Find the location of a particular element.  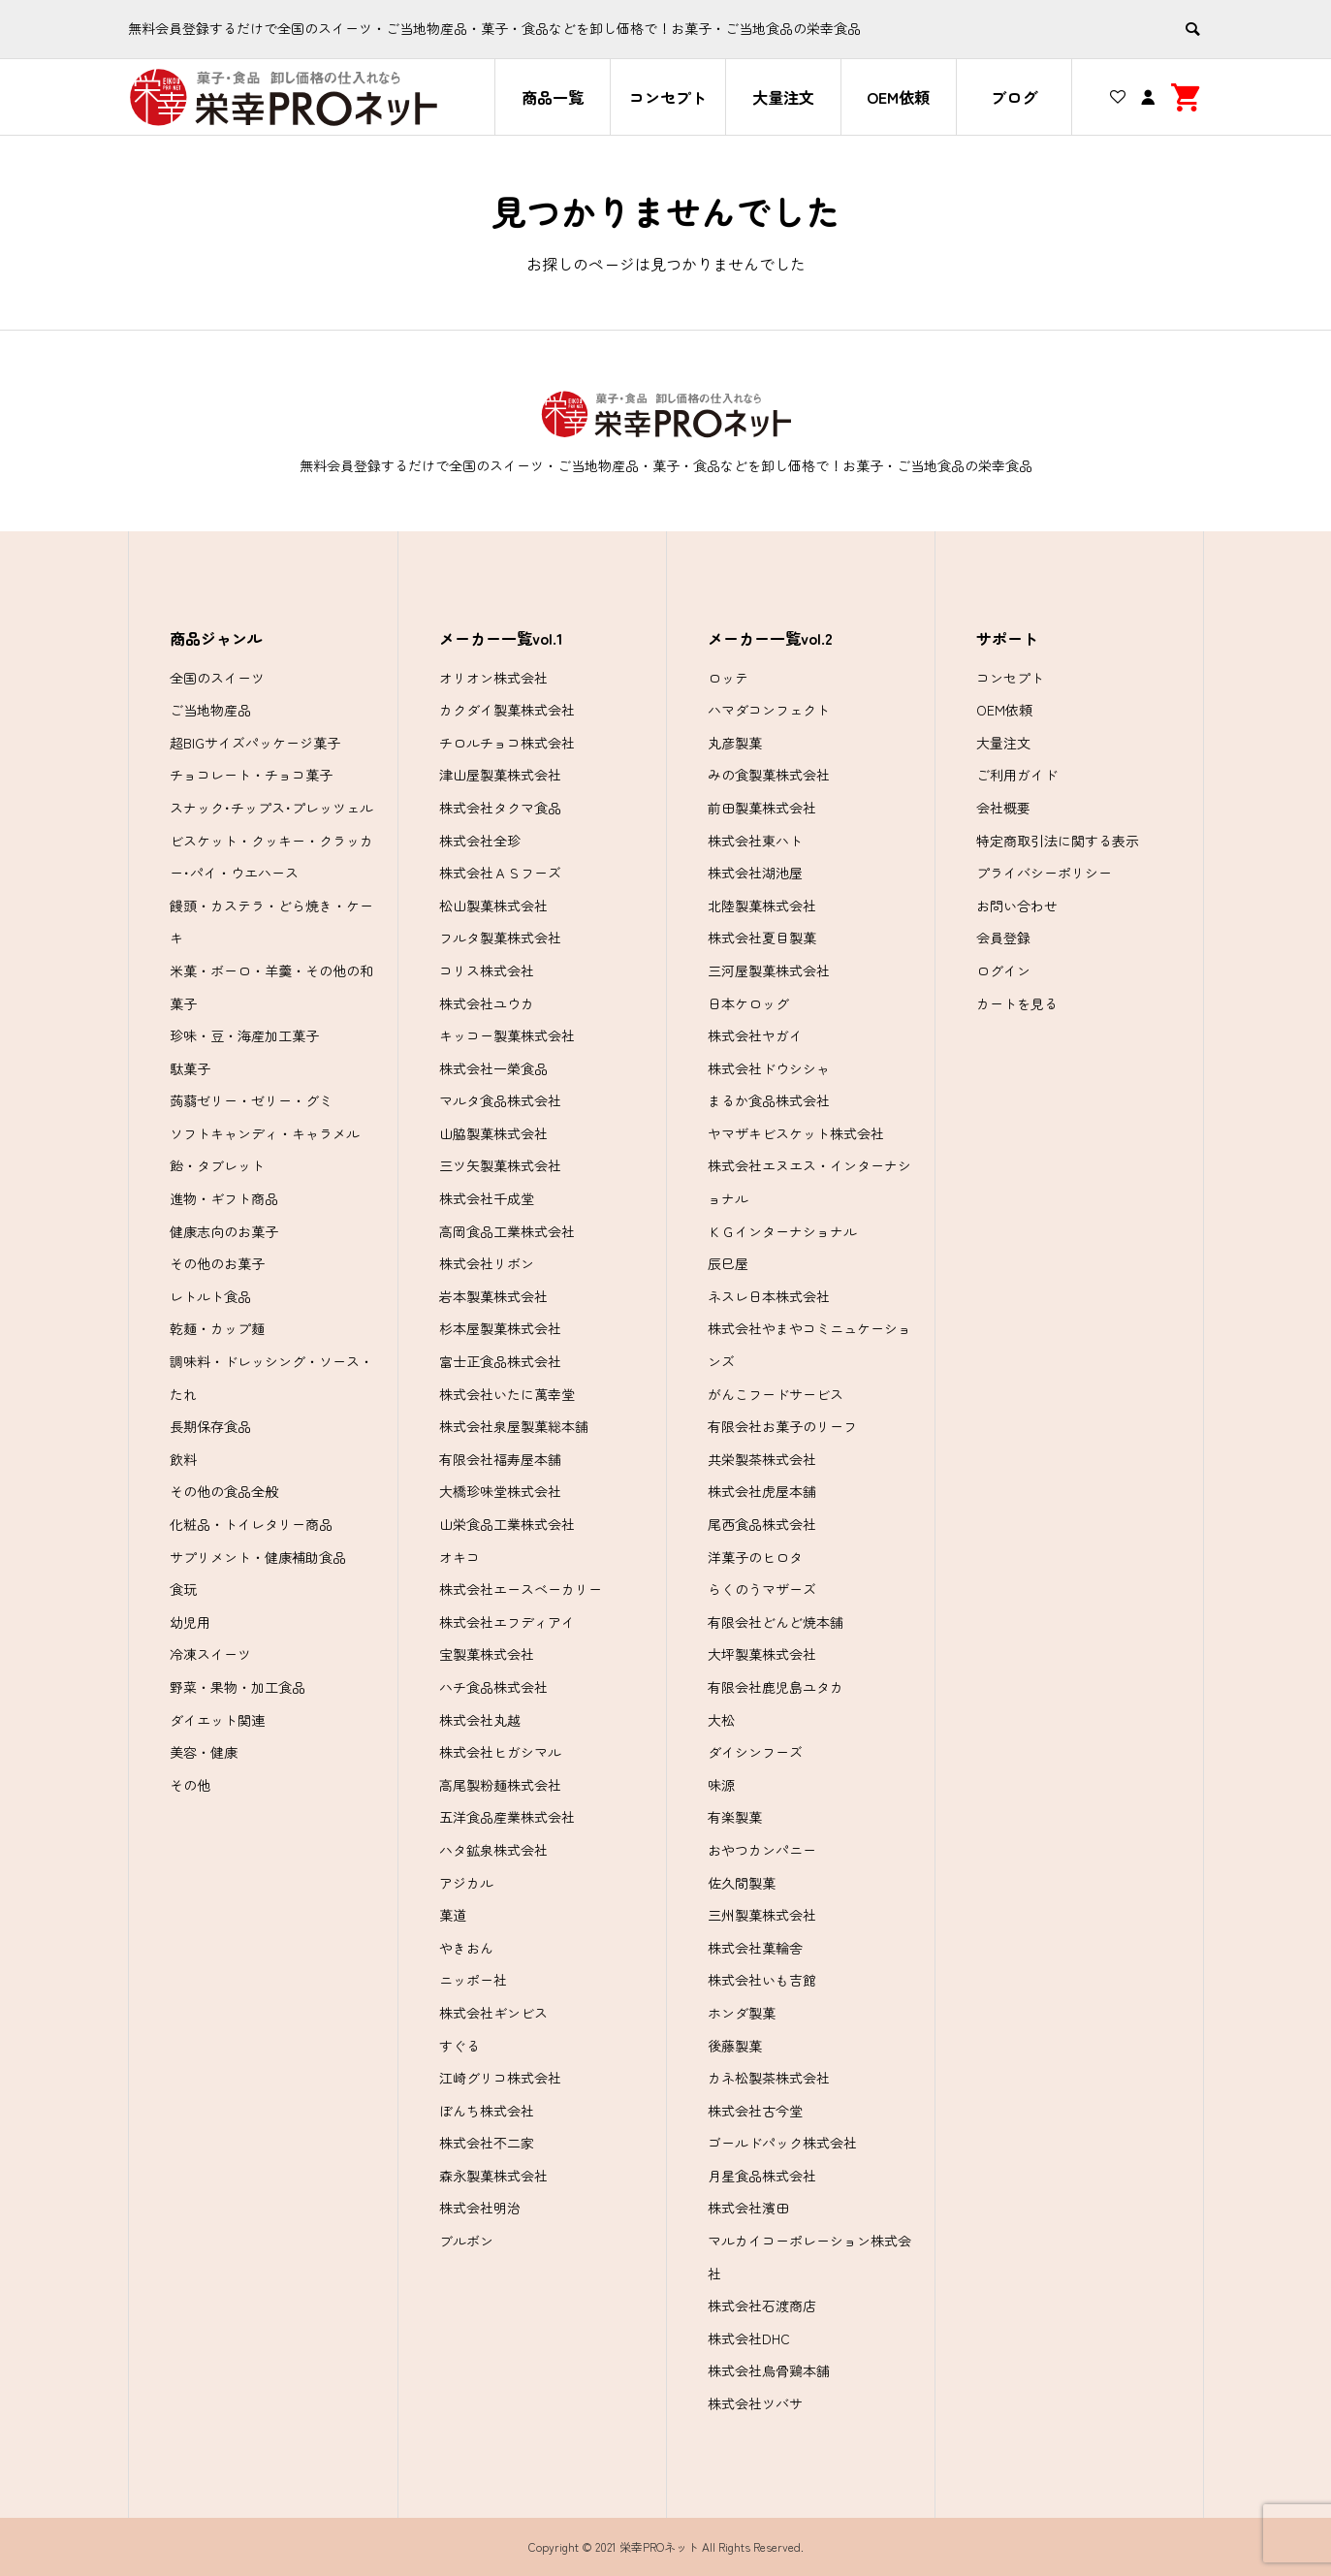

ハマダコンフェクト is located at coordinates (769, 709).